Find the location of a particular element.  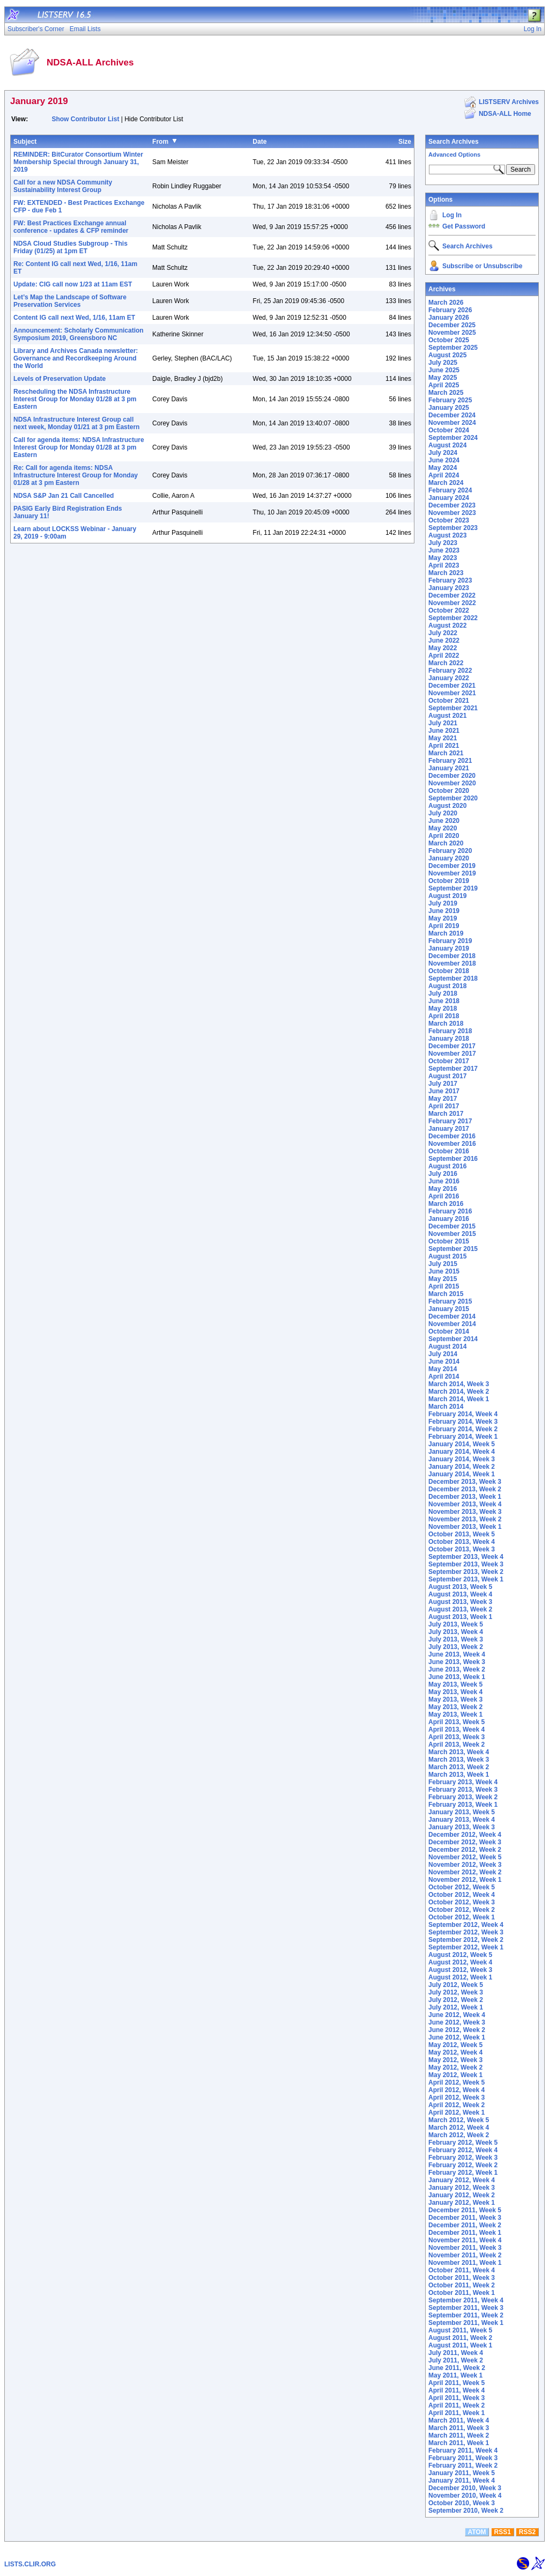

July 2012, Week 2 is located at coordinates (455, 2000).